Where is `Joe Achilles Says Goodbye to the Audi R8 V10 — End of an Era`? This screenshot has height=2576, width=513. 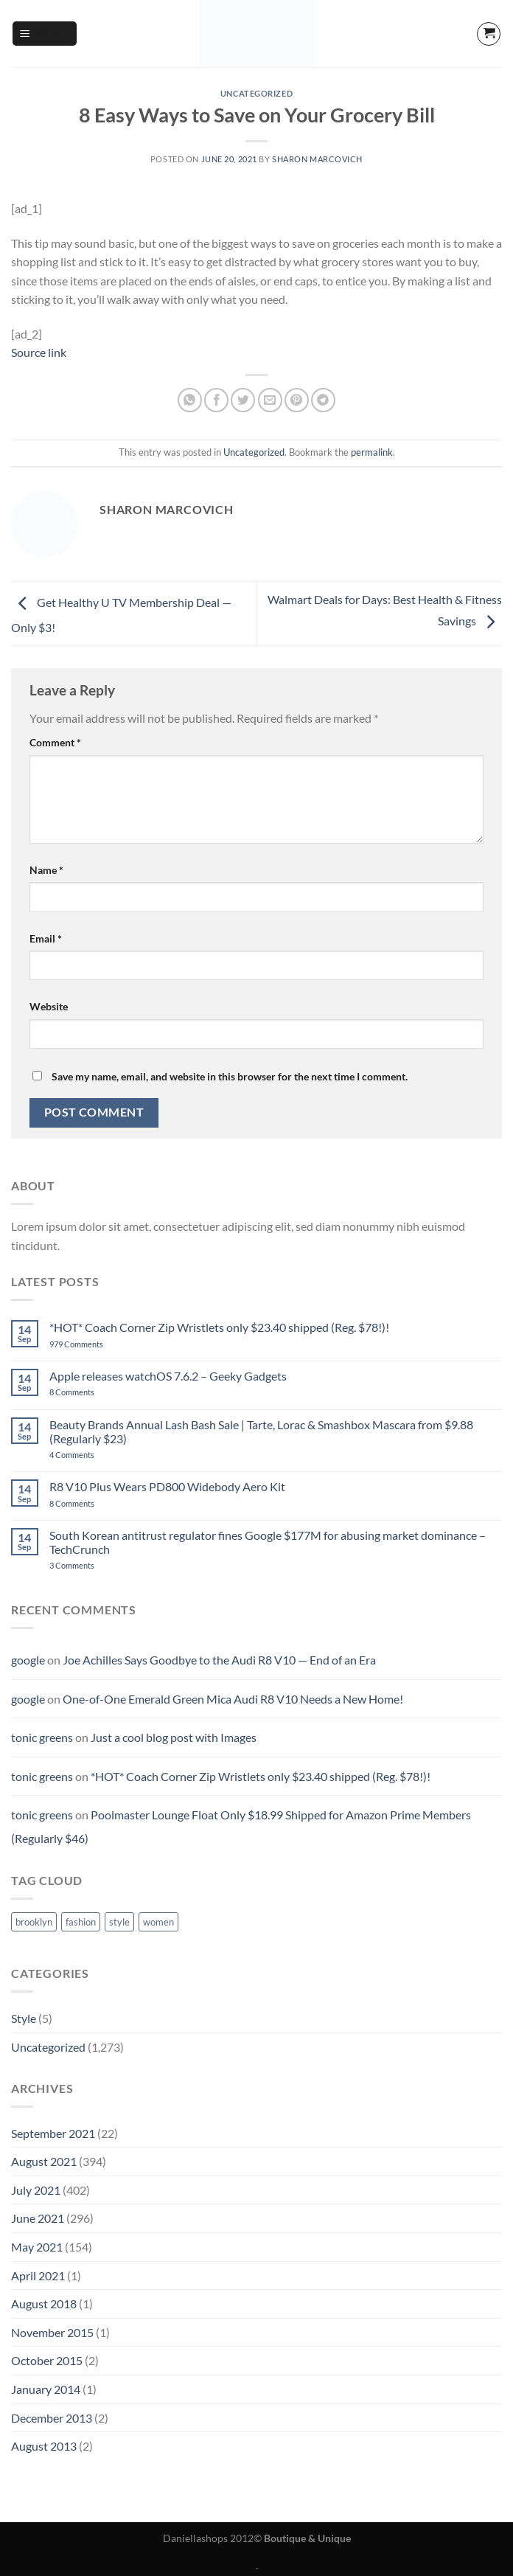
Joe Achilles Says Goodbye to the Audi R8 V10 — End of an Era is located at coordinates (219, 1660).